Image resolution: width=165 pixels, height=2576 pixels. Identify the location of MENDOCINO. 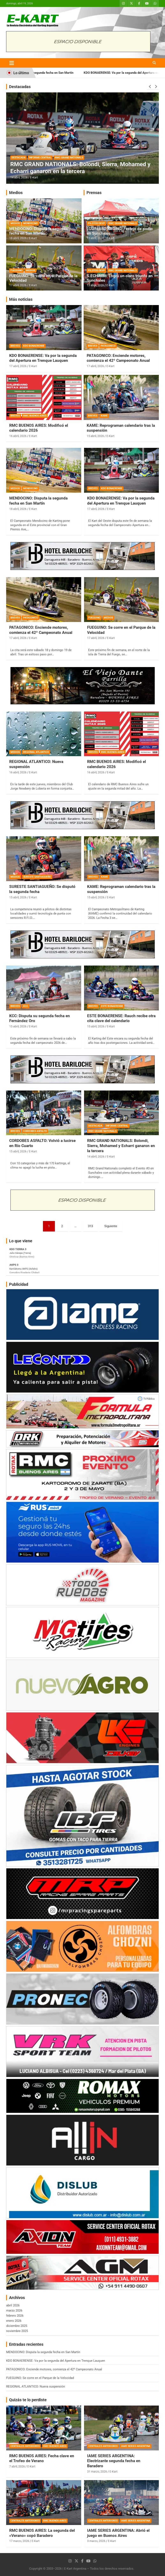
(30, 223).